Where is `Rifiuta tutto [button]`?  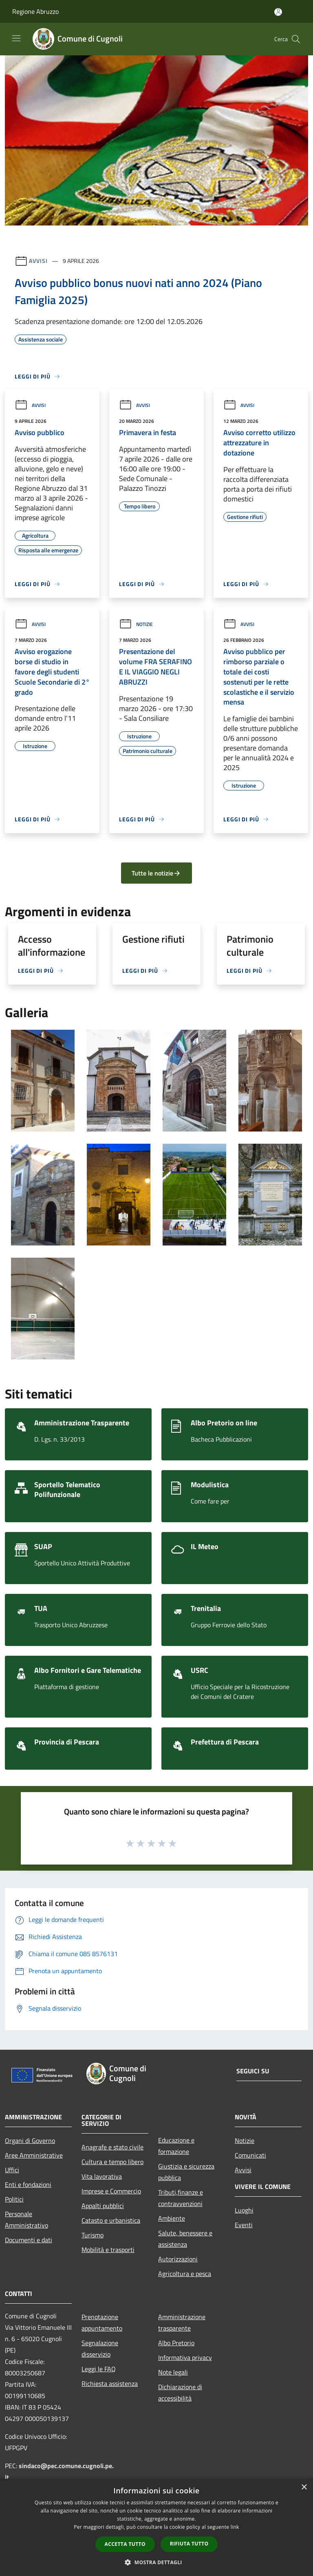 Rifiuta tutto [button] is located at coordinates (189, 2543).